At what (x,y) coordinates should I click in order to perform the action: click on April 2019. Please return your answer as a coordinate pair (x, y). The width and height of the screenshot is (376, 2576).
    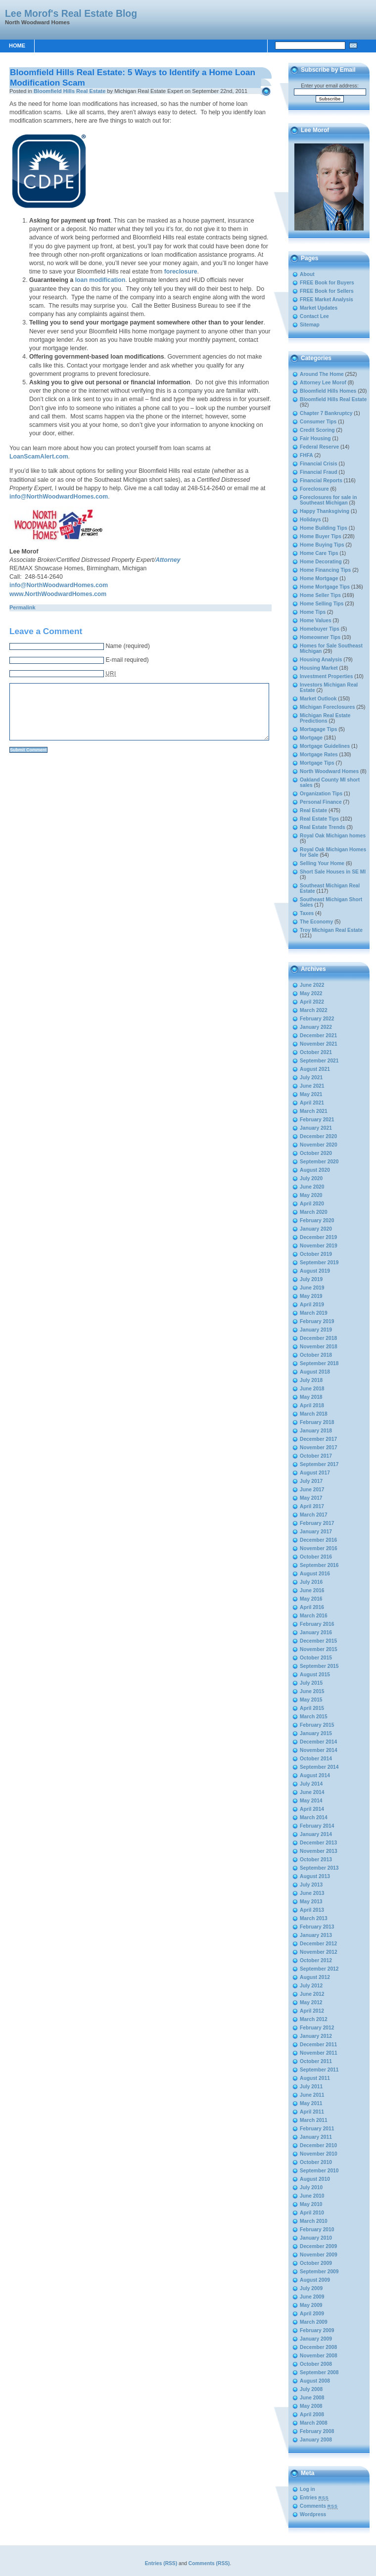
    Looking at the image, I should click on (312, 1304).